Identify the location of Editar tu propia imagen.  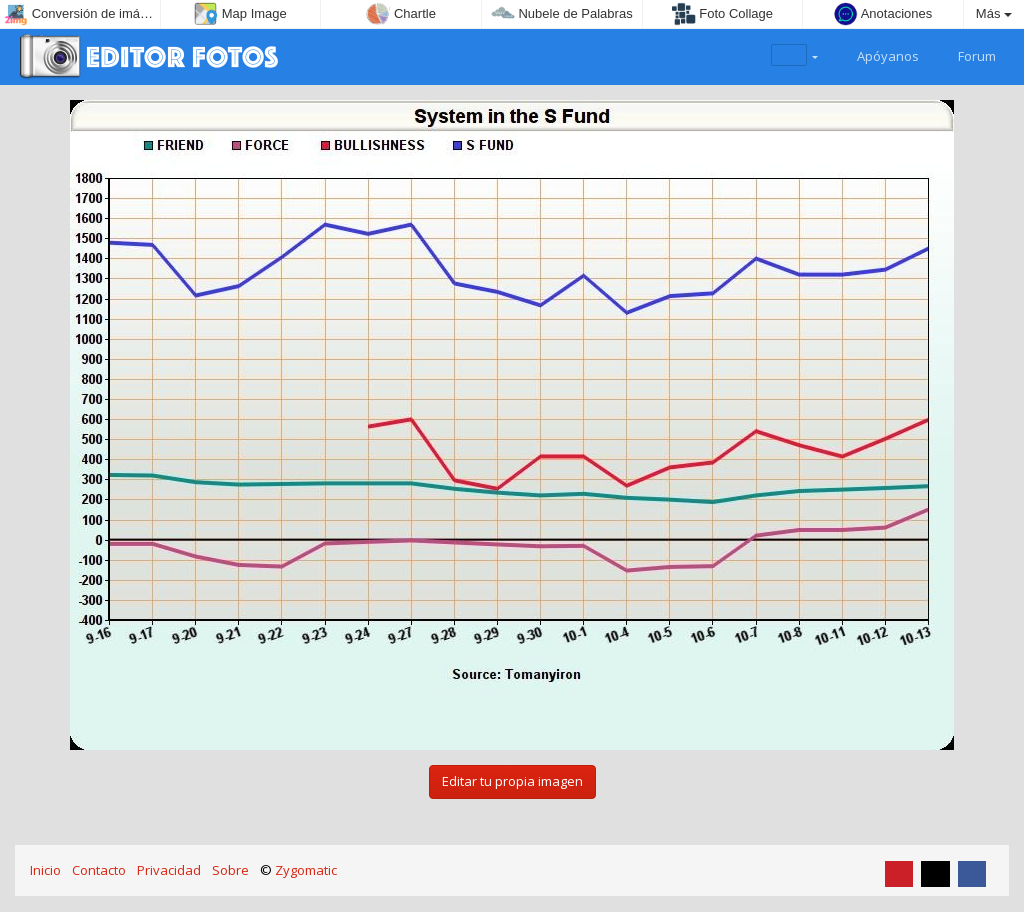
(512, 781).